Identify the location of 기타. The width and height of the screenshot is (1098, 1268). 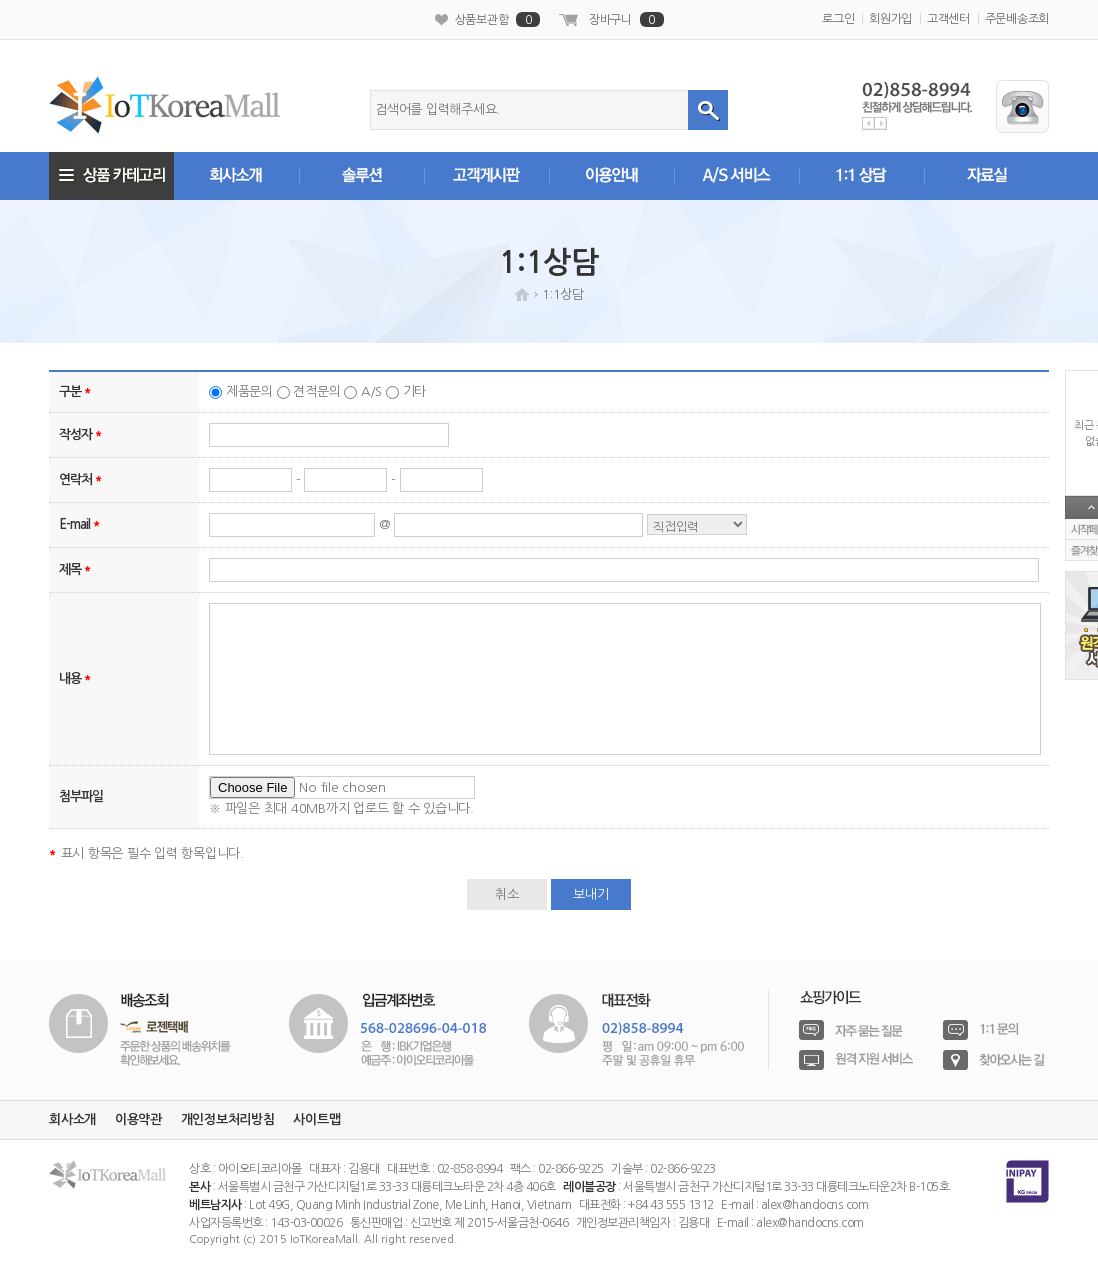
(415, 391).